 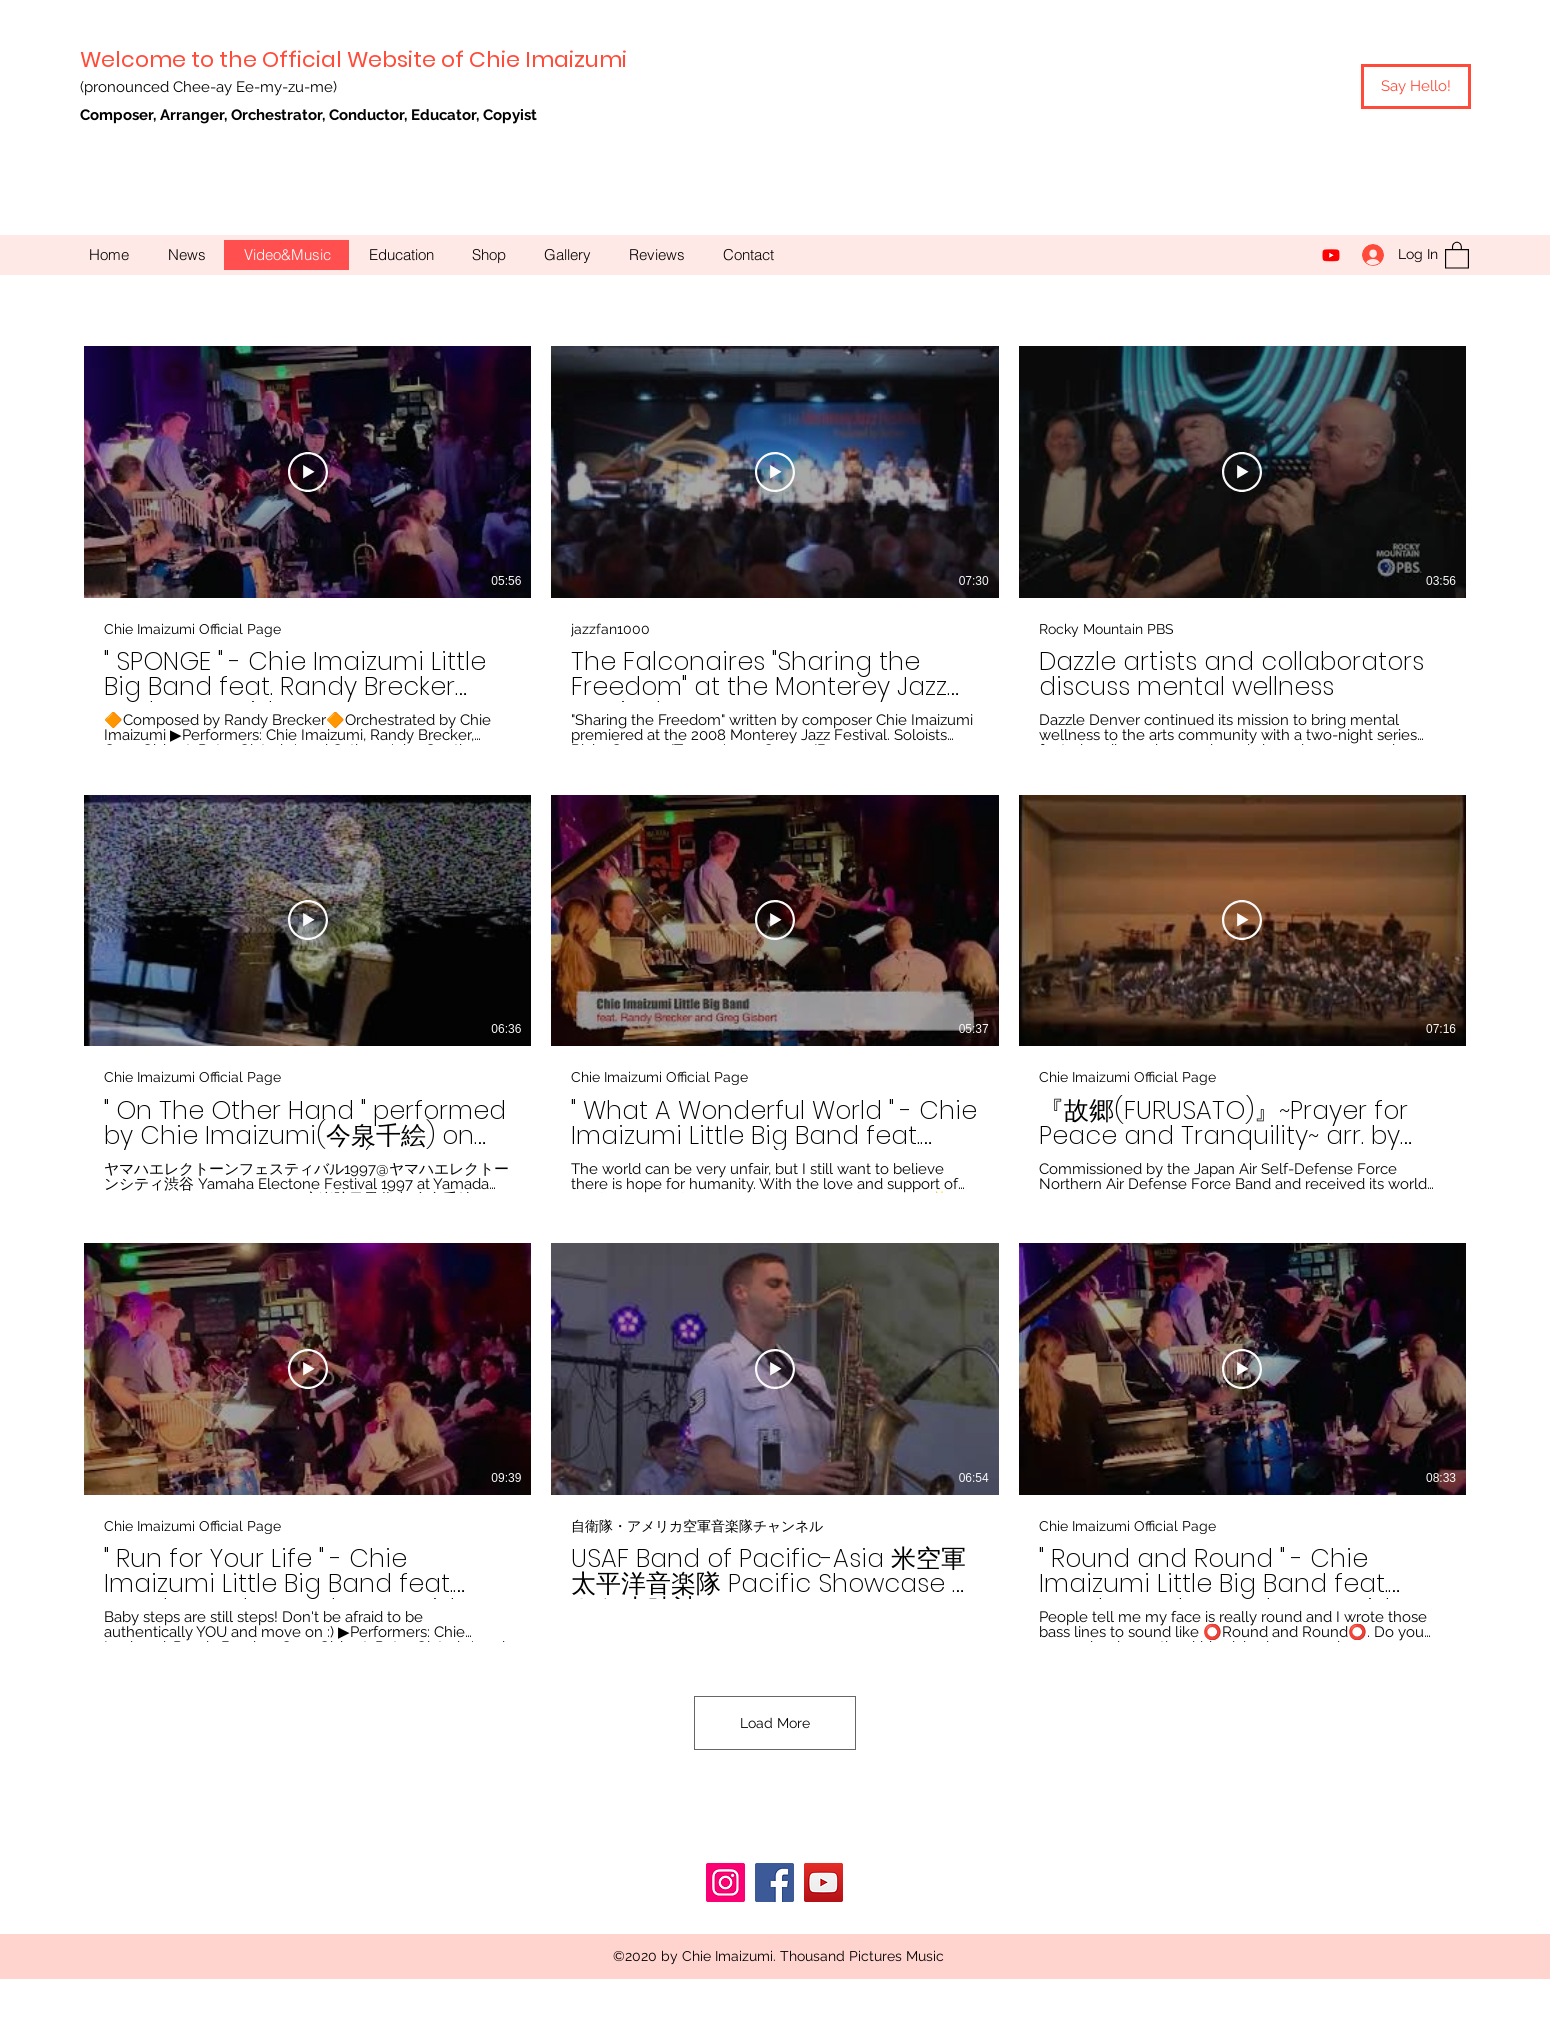 I want to click on [Say Hello!], so click(x=1416, y=86).